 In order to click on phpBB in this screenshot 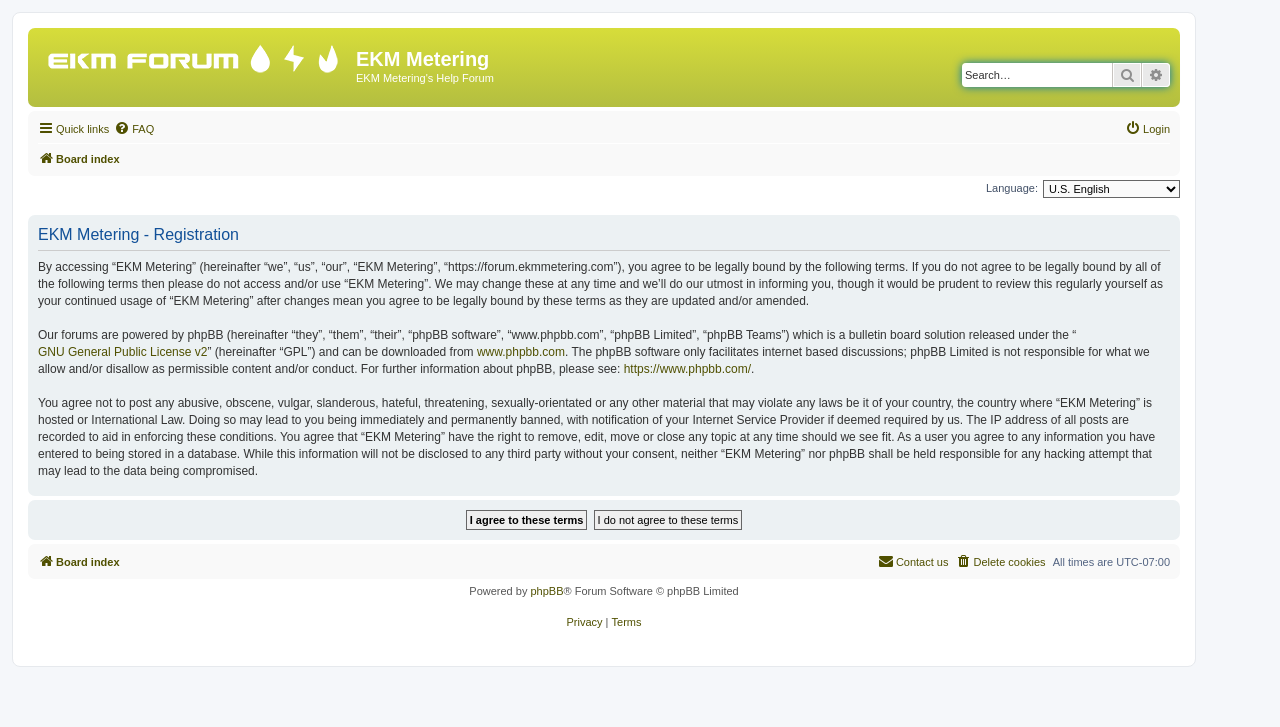, I will do `click(546, 591)`.